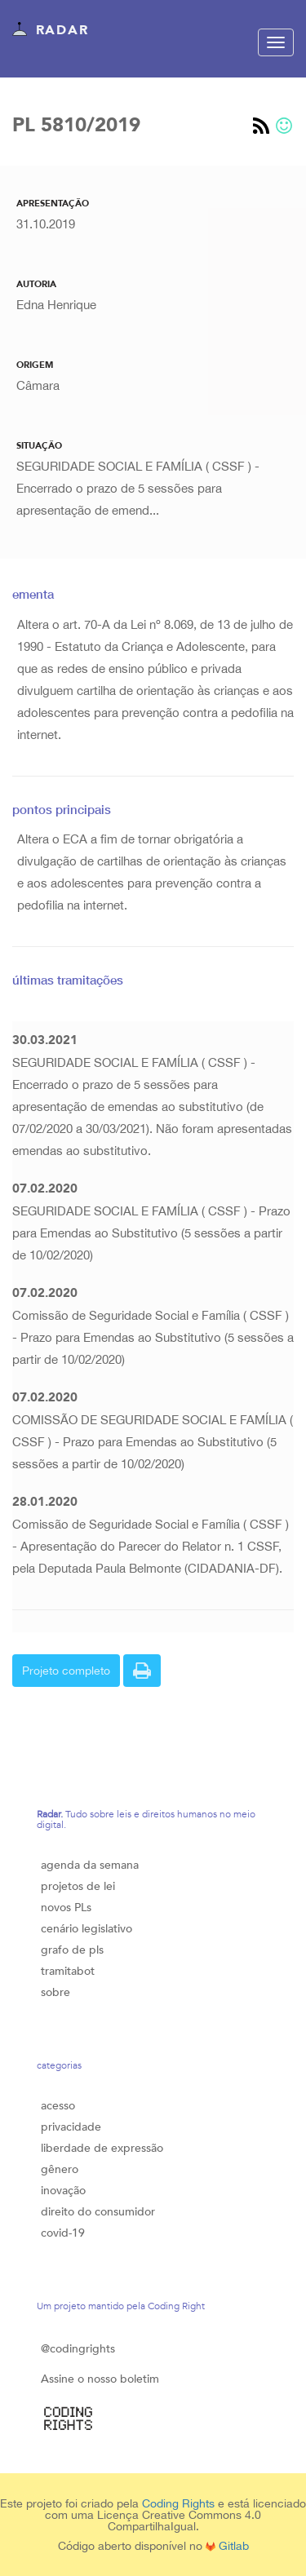 The width and height of the screenshot is (306, 2576). Describe the element at coordinates (90, 1865) in the screenshot. I see `agenda da semana` at that location.